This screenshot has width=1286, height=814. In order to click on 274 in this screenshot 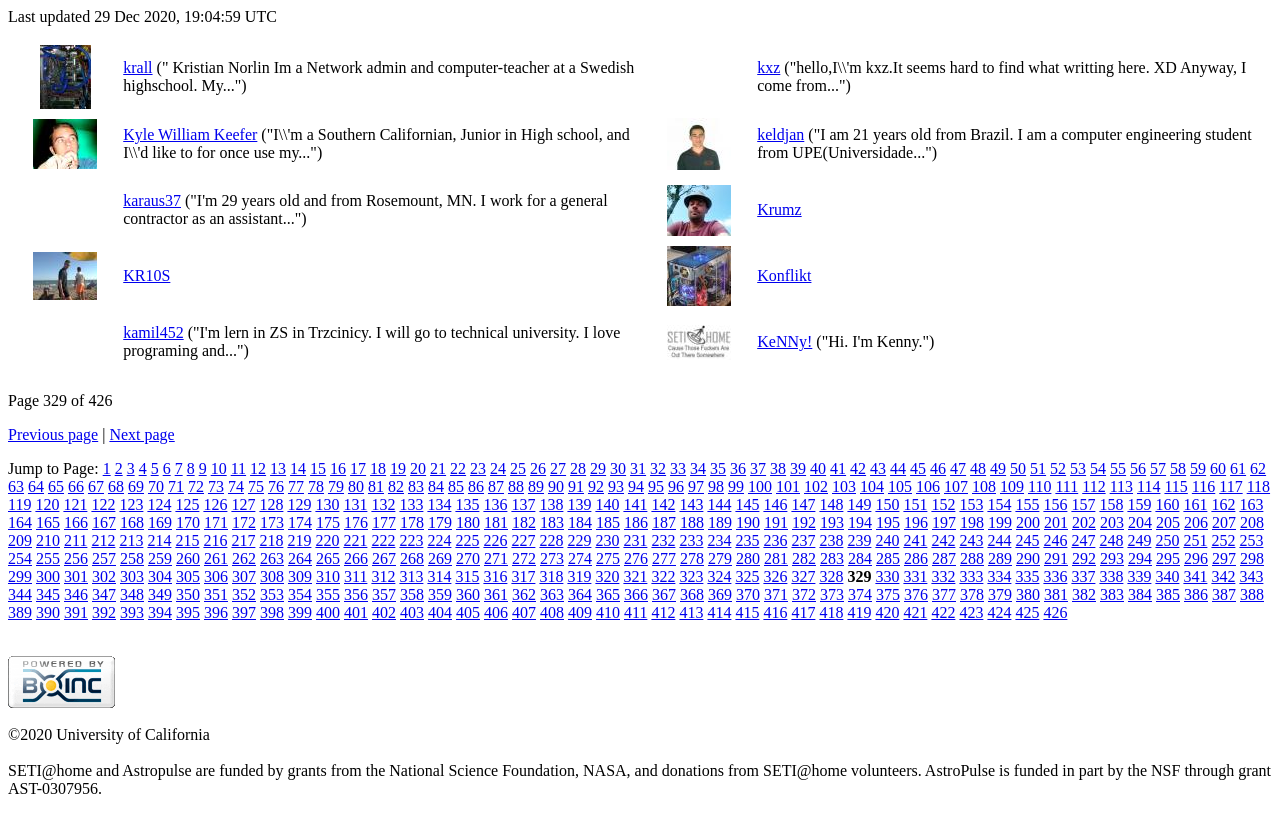, I will do `click(580, 558)`.